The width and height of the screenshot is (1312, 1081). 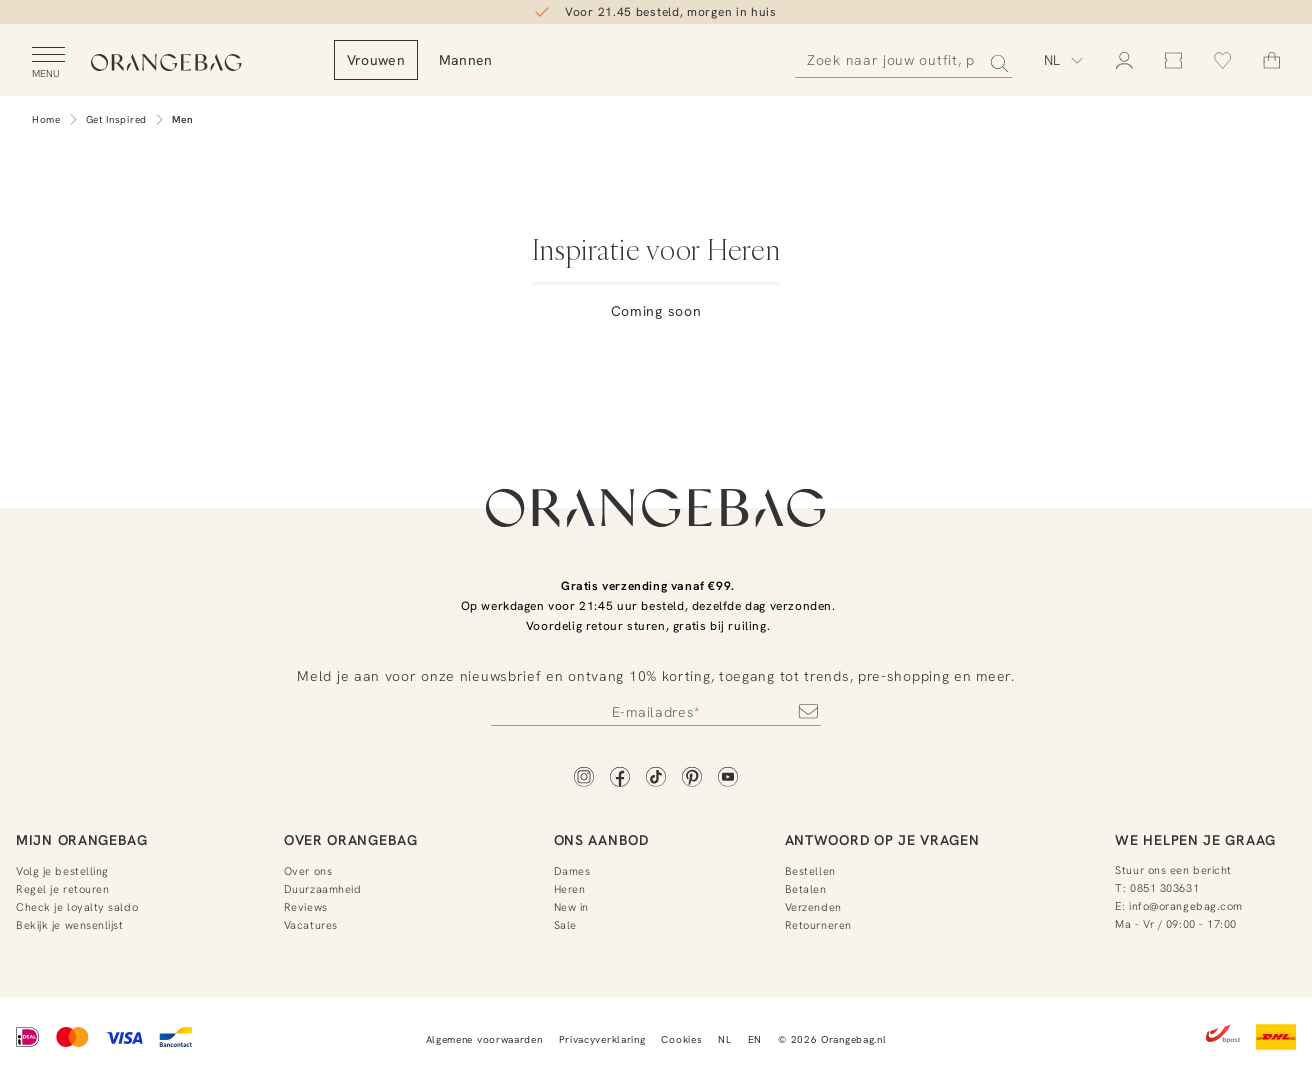 I want to click on Verzenden, so click(x=813, y=907).